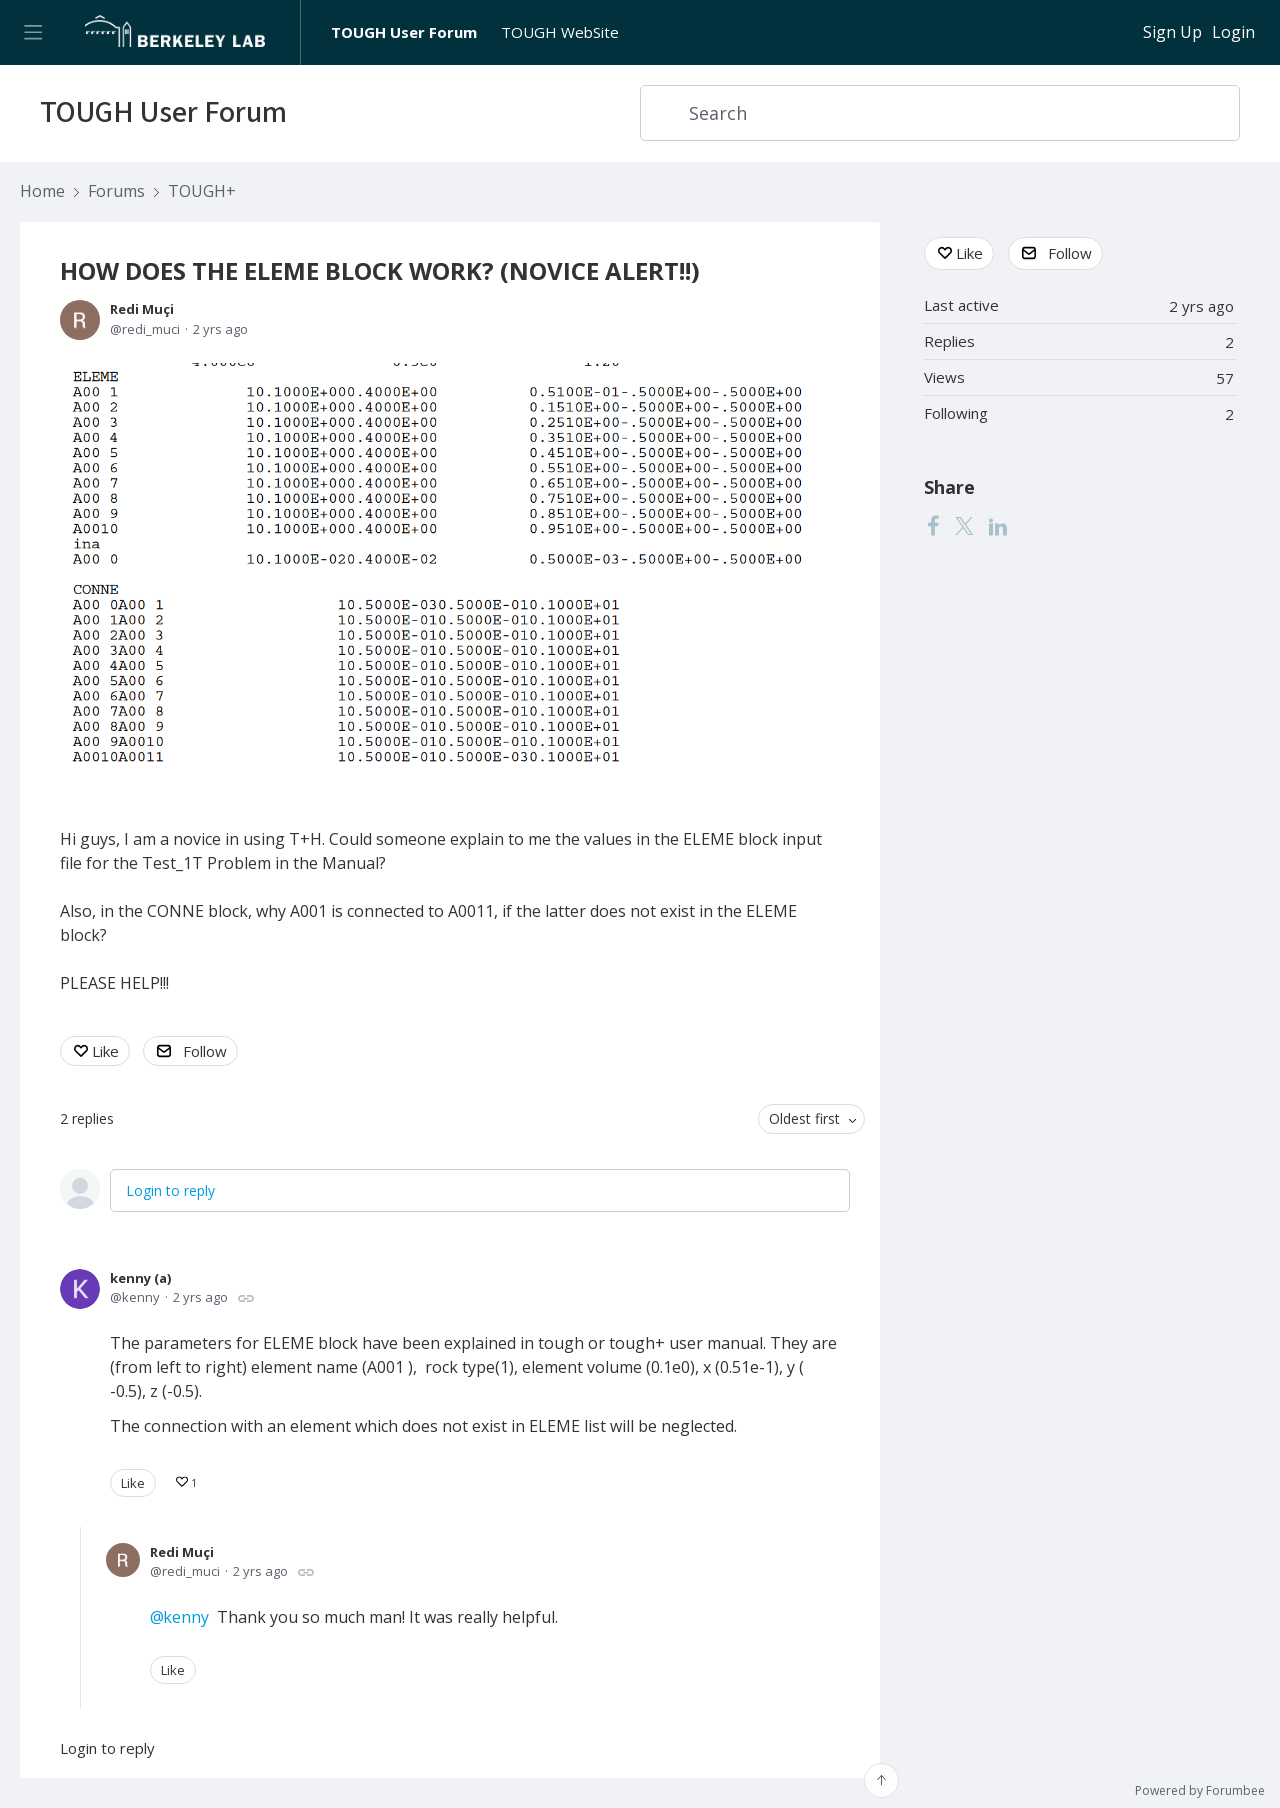  What do you see at coordinates (205, 1051) in the screenshot?
I see `Follow` at bounding box center [205, 1051].